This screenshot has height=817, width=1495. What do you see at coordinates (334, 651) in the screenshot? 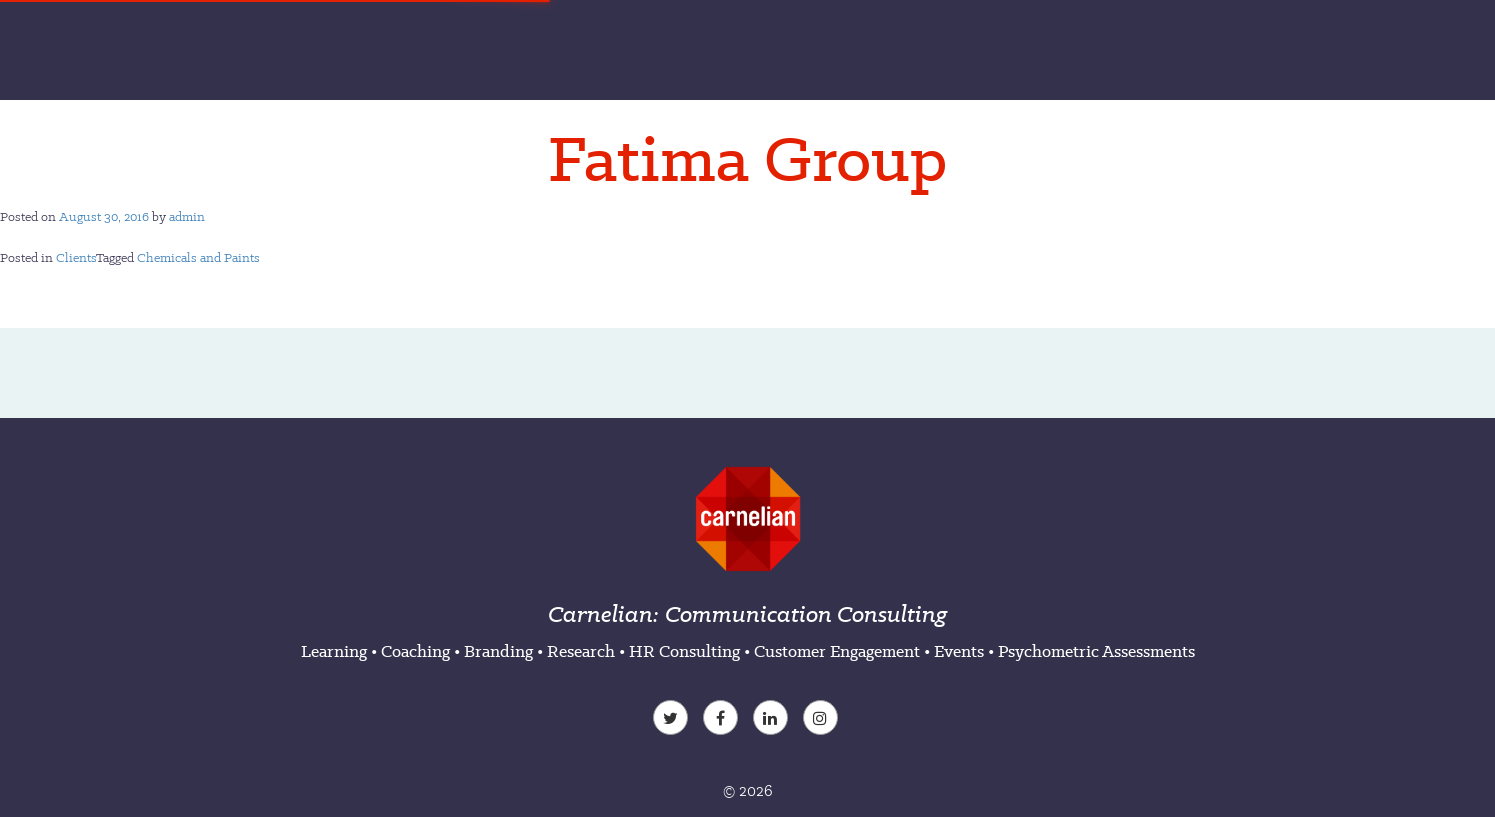
I see `Learning` at bounding box center [334, 651].